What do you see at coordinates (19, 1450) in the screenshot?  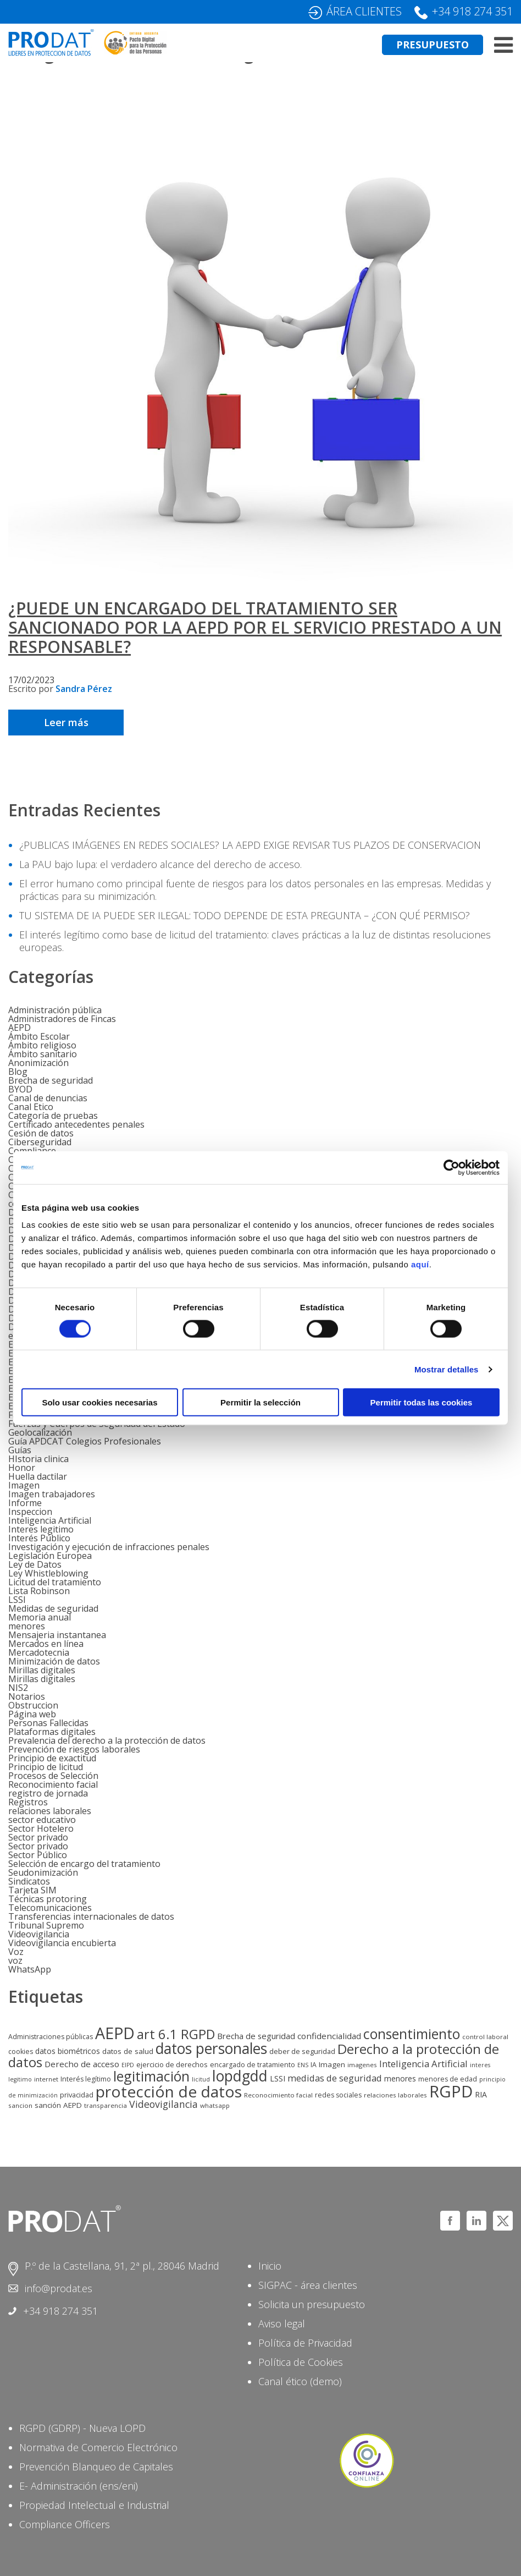 I see `Guías` at bounding box center [19, 1450].